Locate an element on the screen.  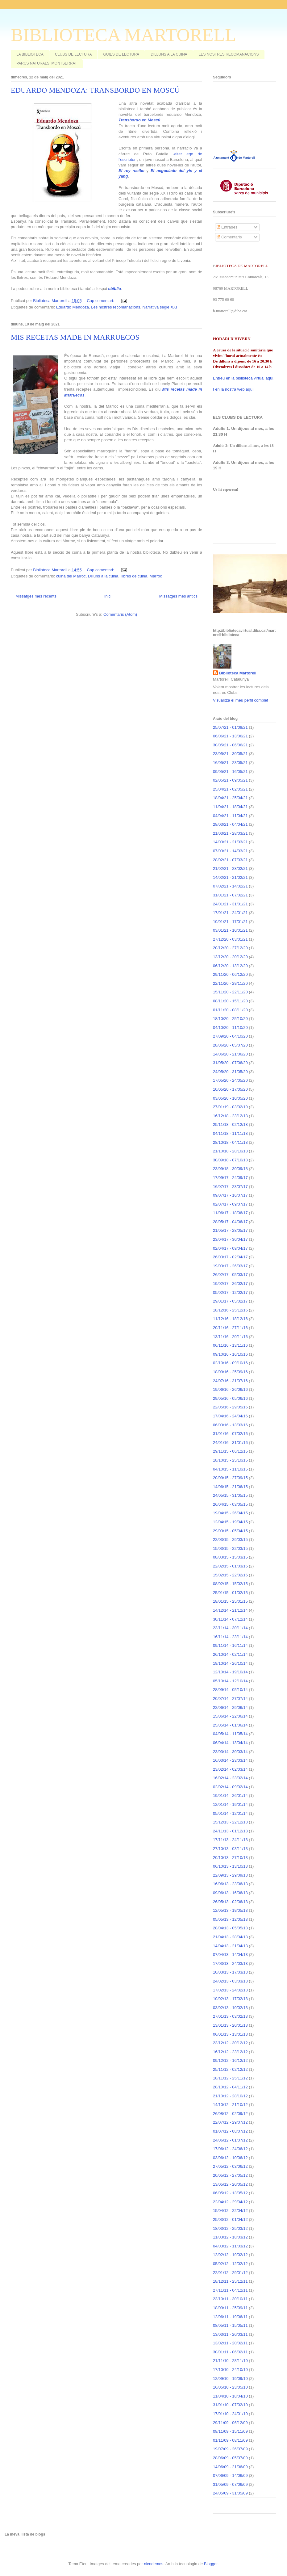
07/06/09 - 14/06/09 is located at coordinates (230, 2475).